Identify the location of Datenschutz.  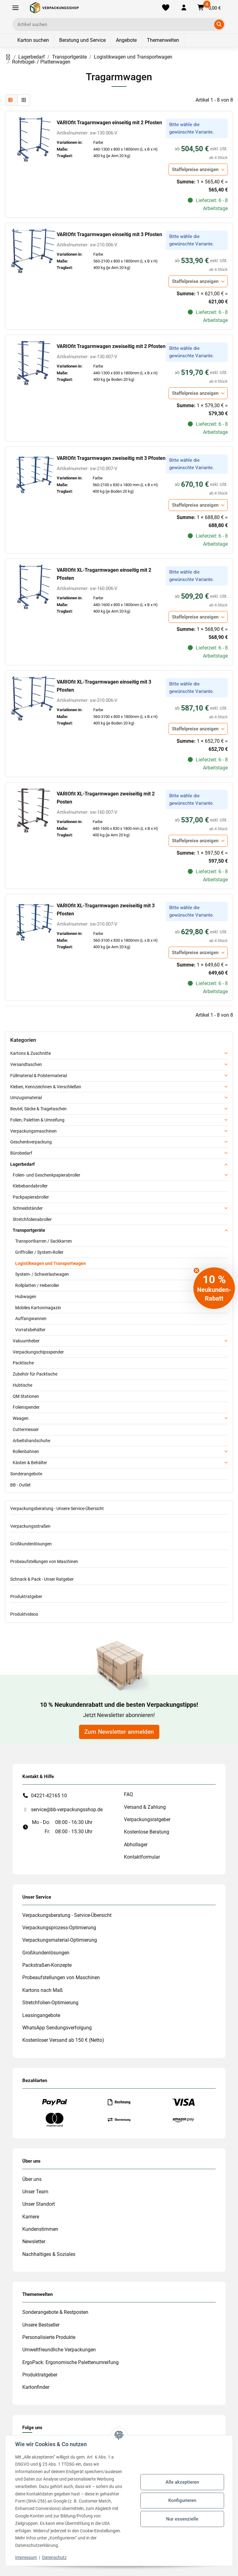
(54, 2557).